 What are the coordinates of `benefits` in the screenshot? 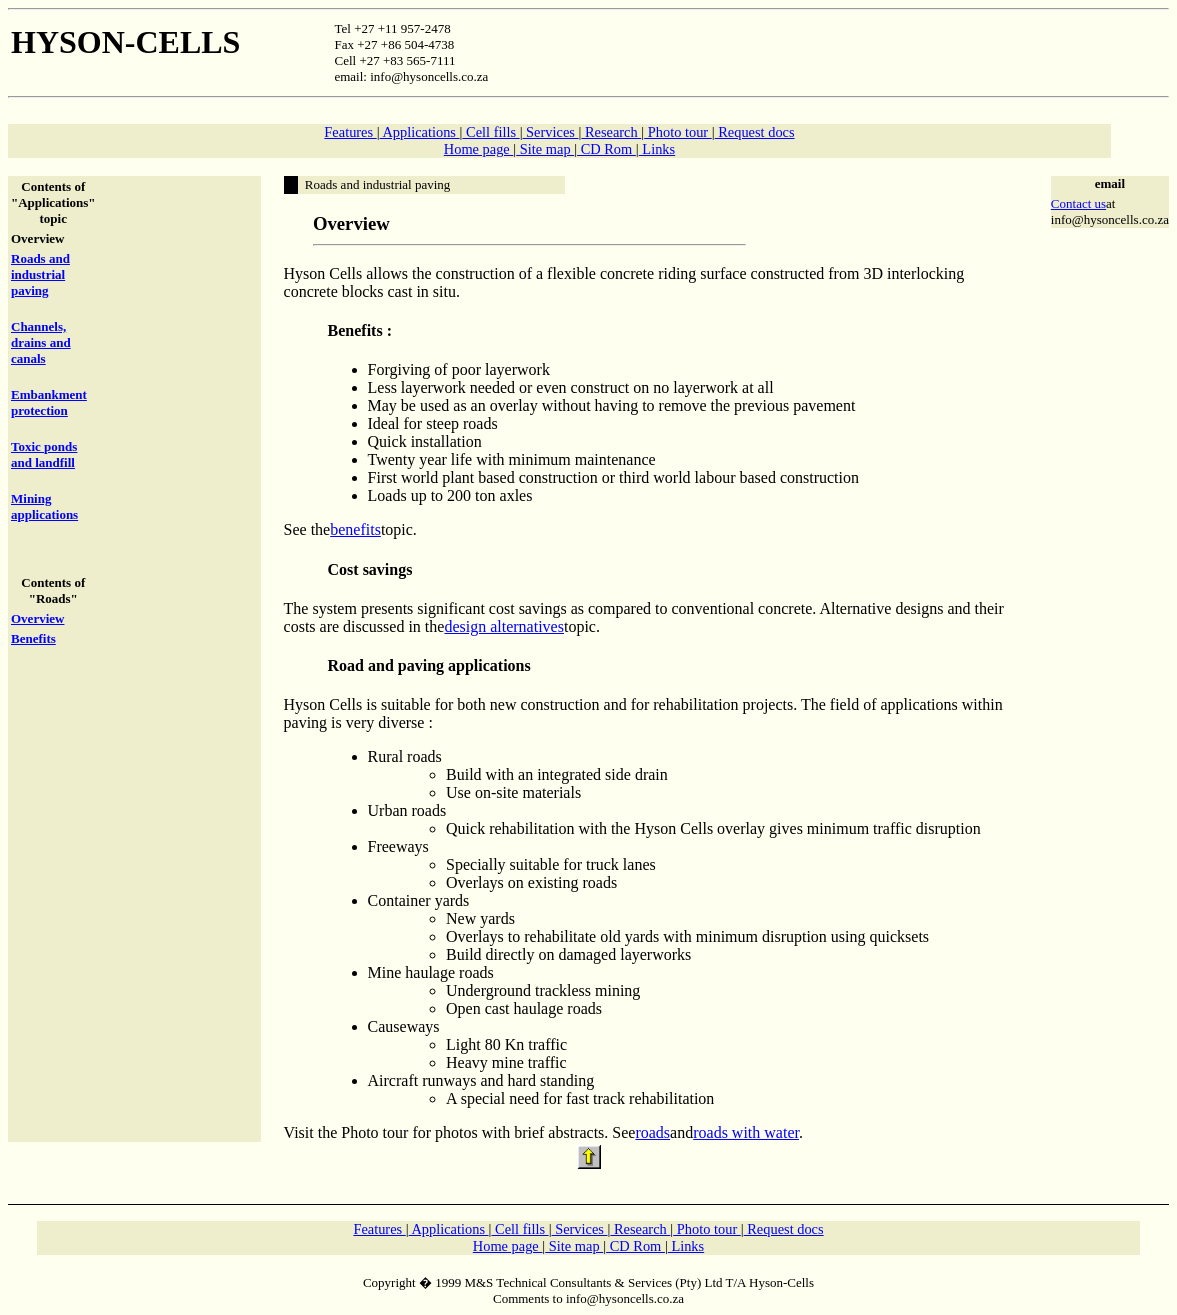 It's located at (355, 529).